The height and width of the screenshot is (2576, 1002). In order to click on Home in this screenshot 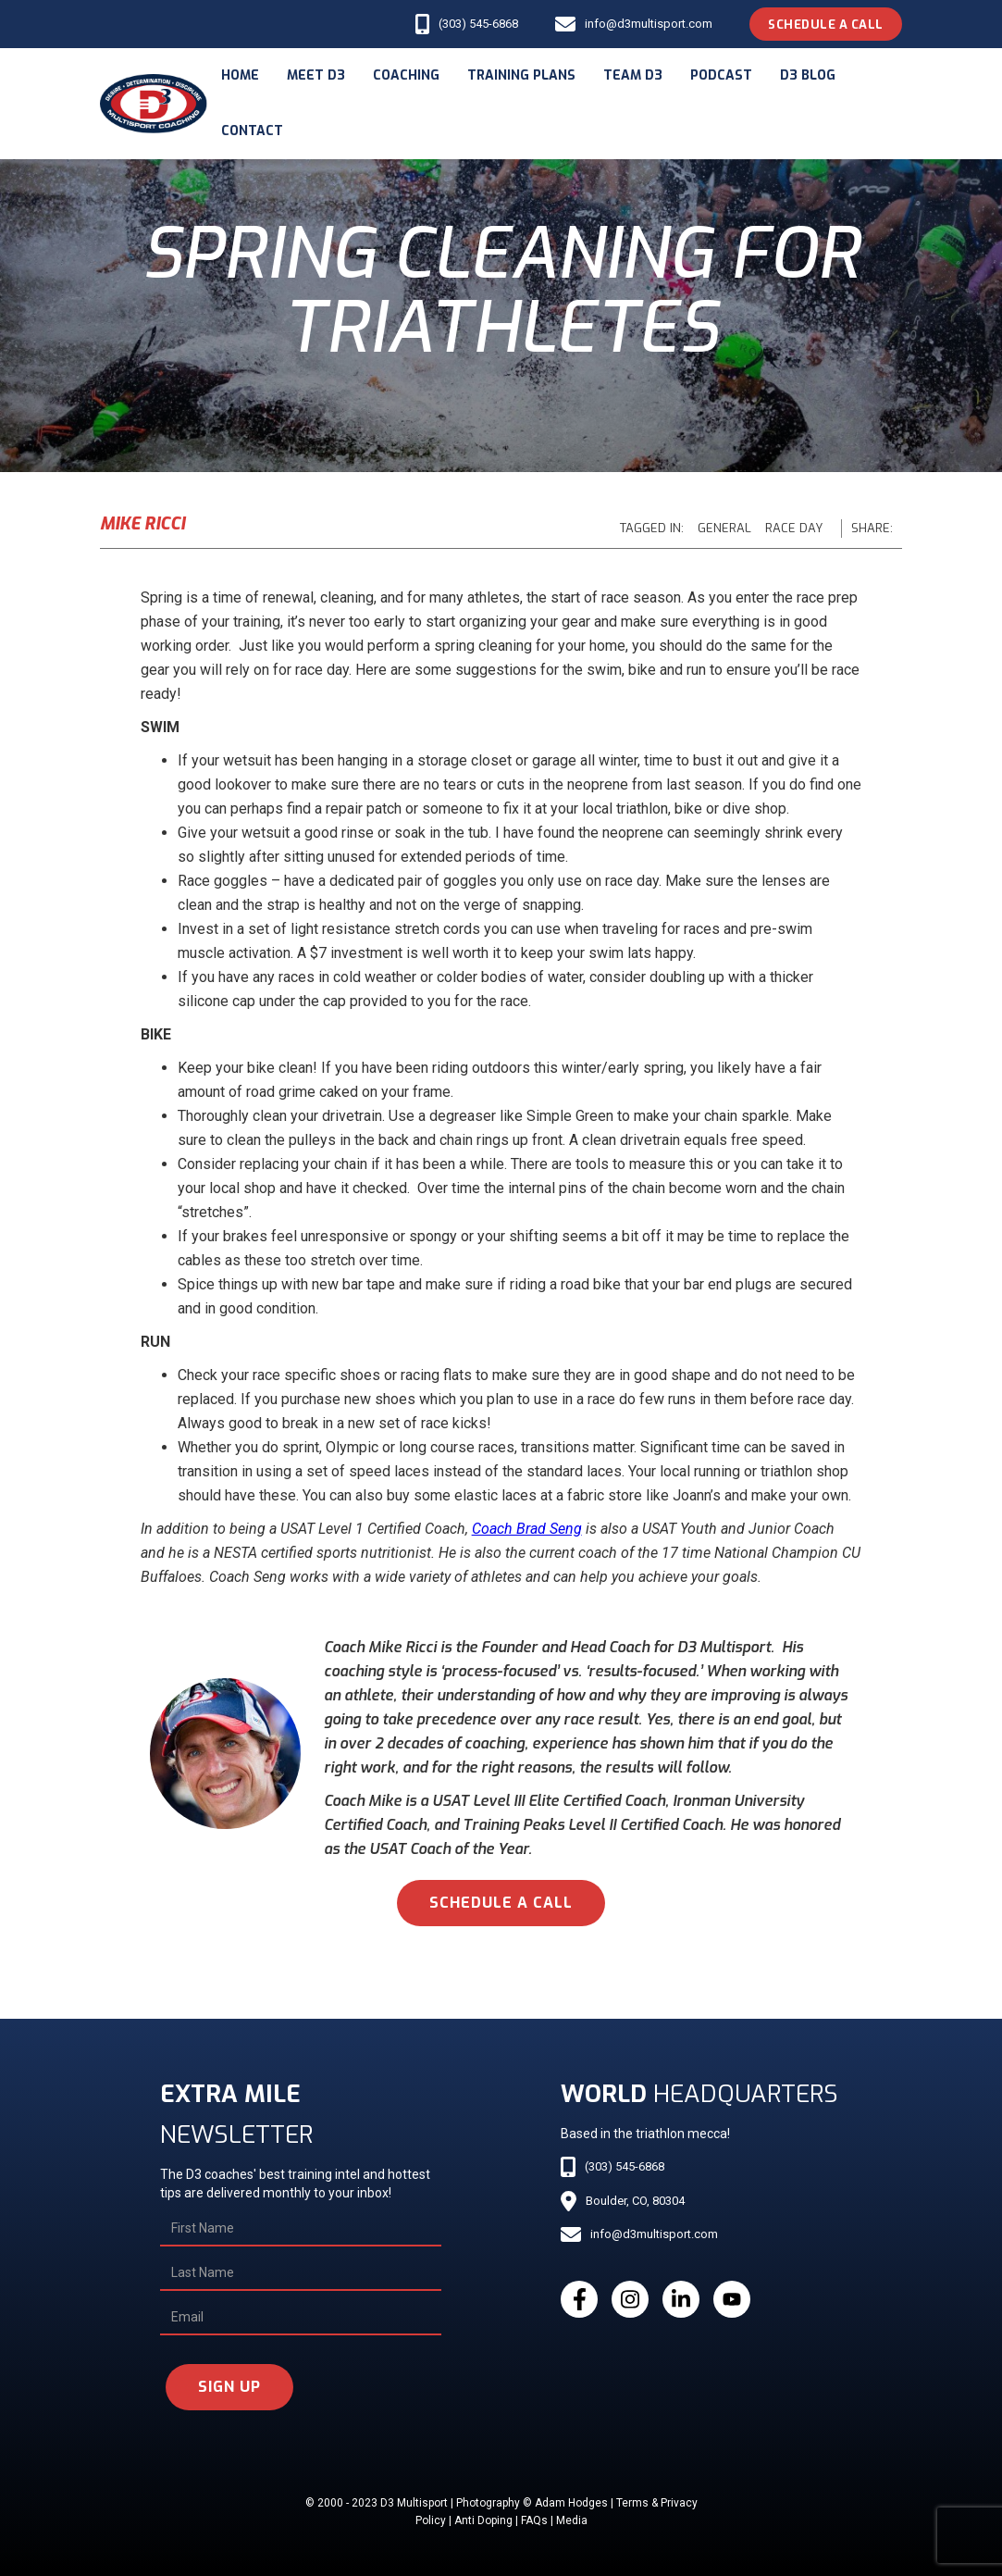, I will do `click(240, 75)`.